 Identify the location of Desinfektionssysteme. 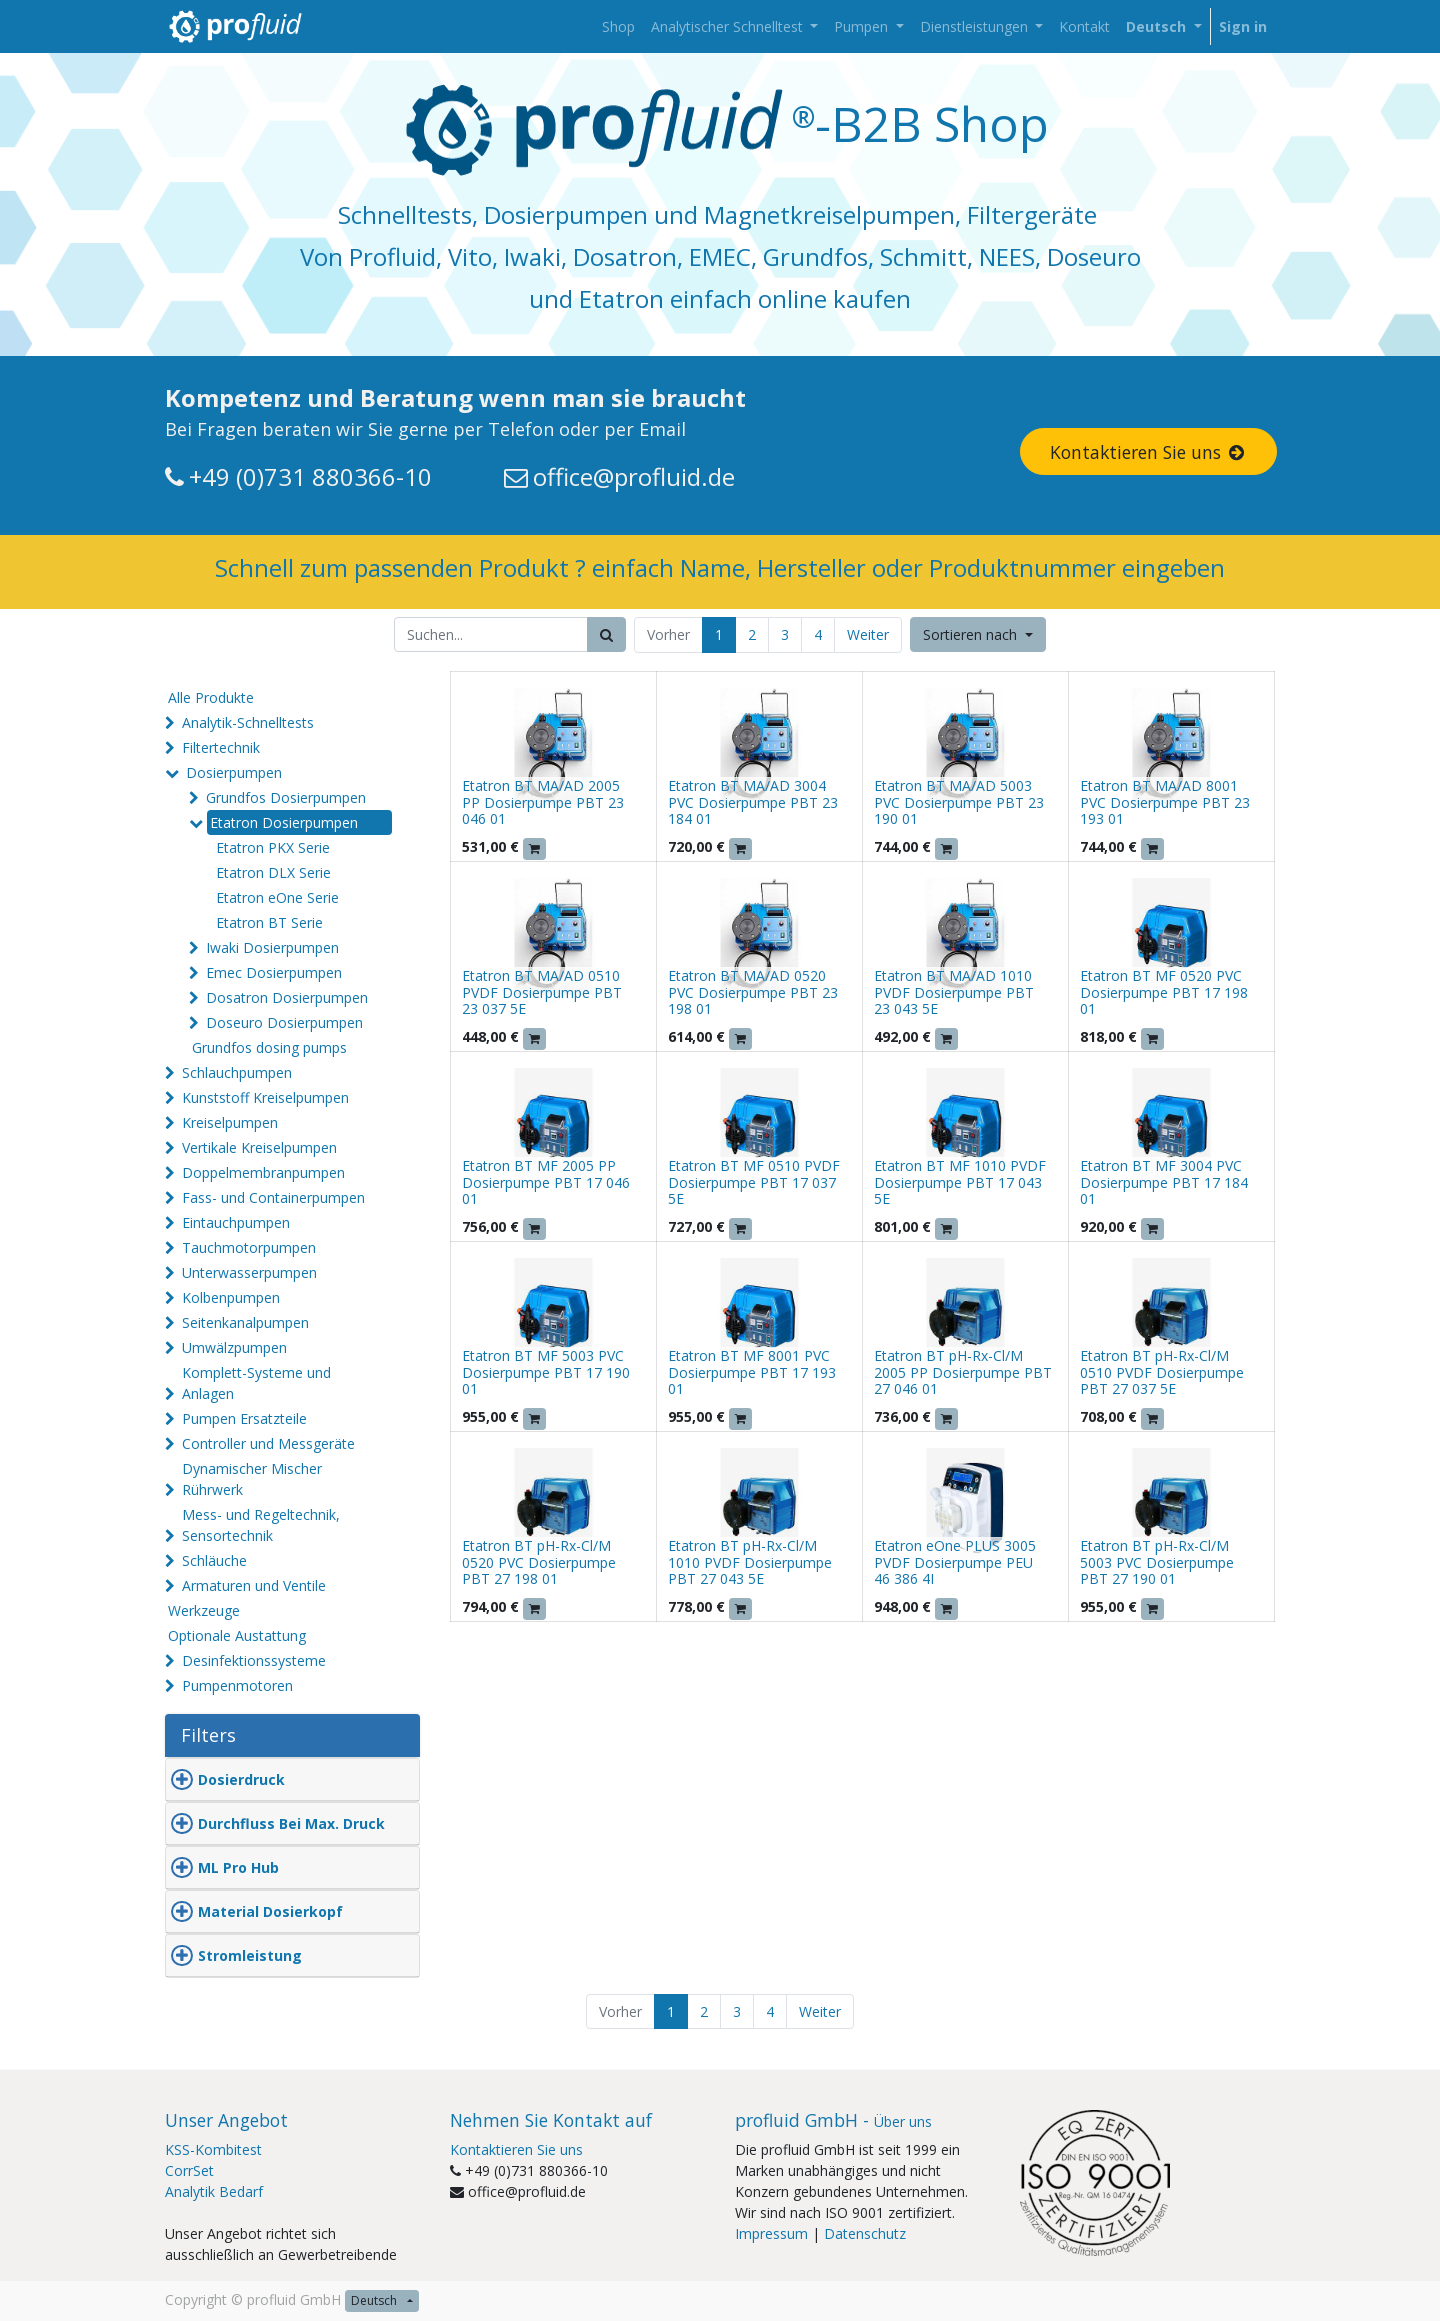
(254, 1660).